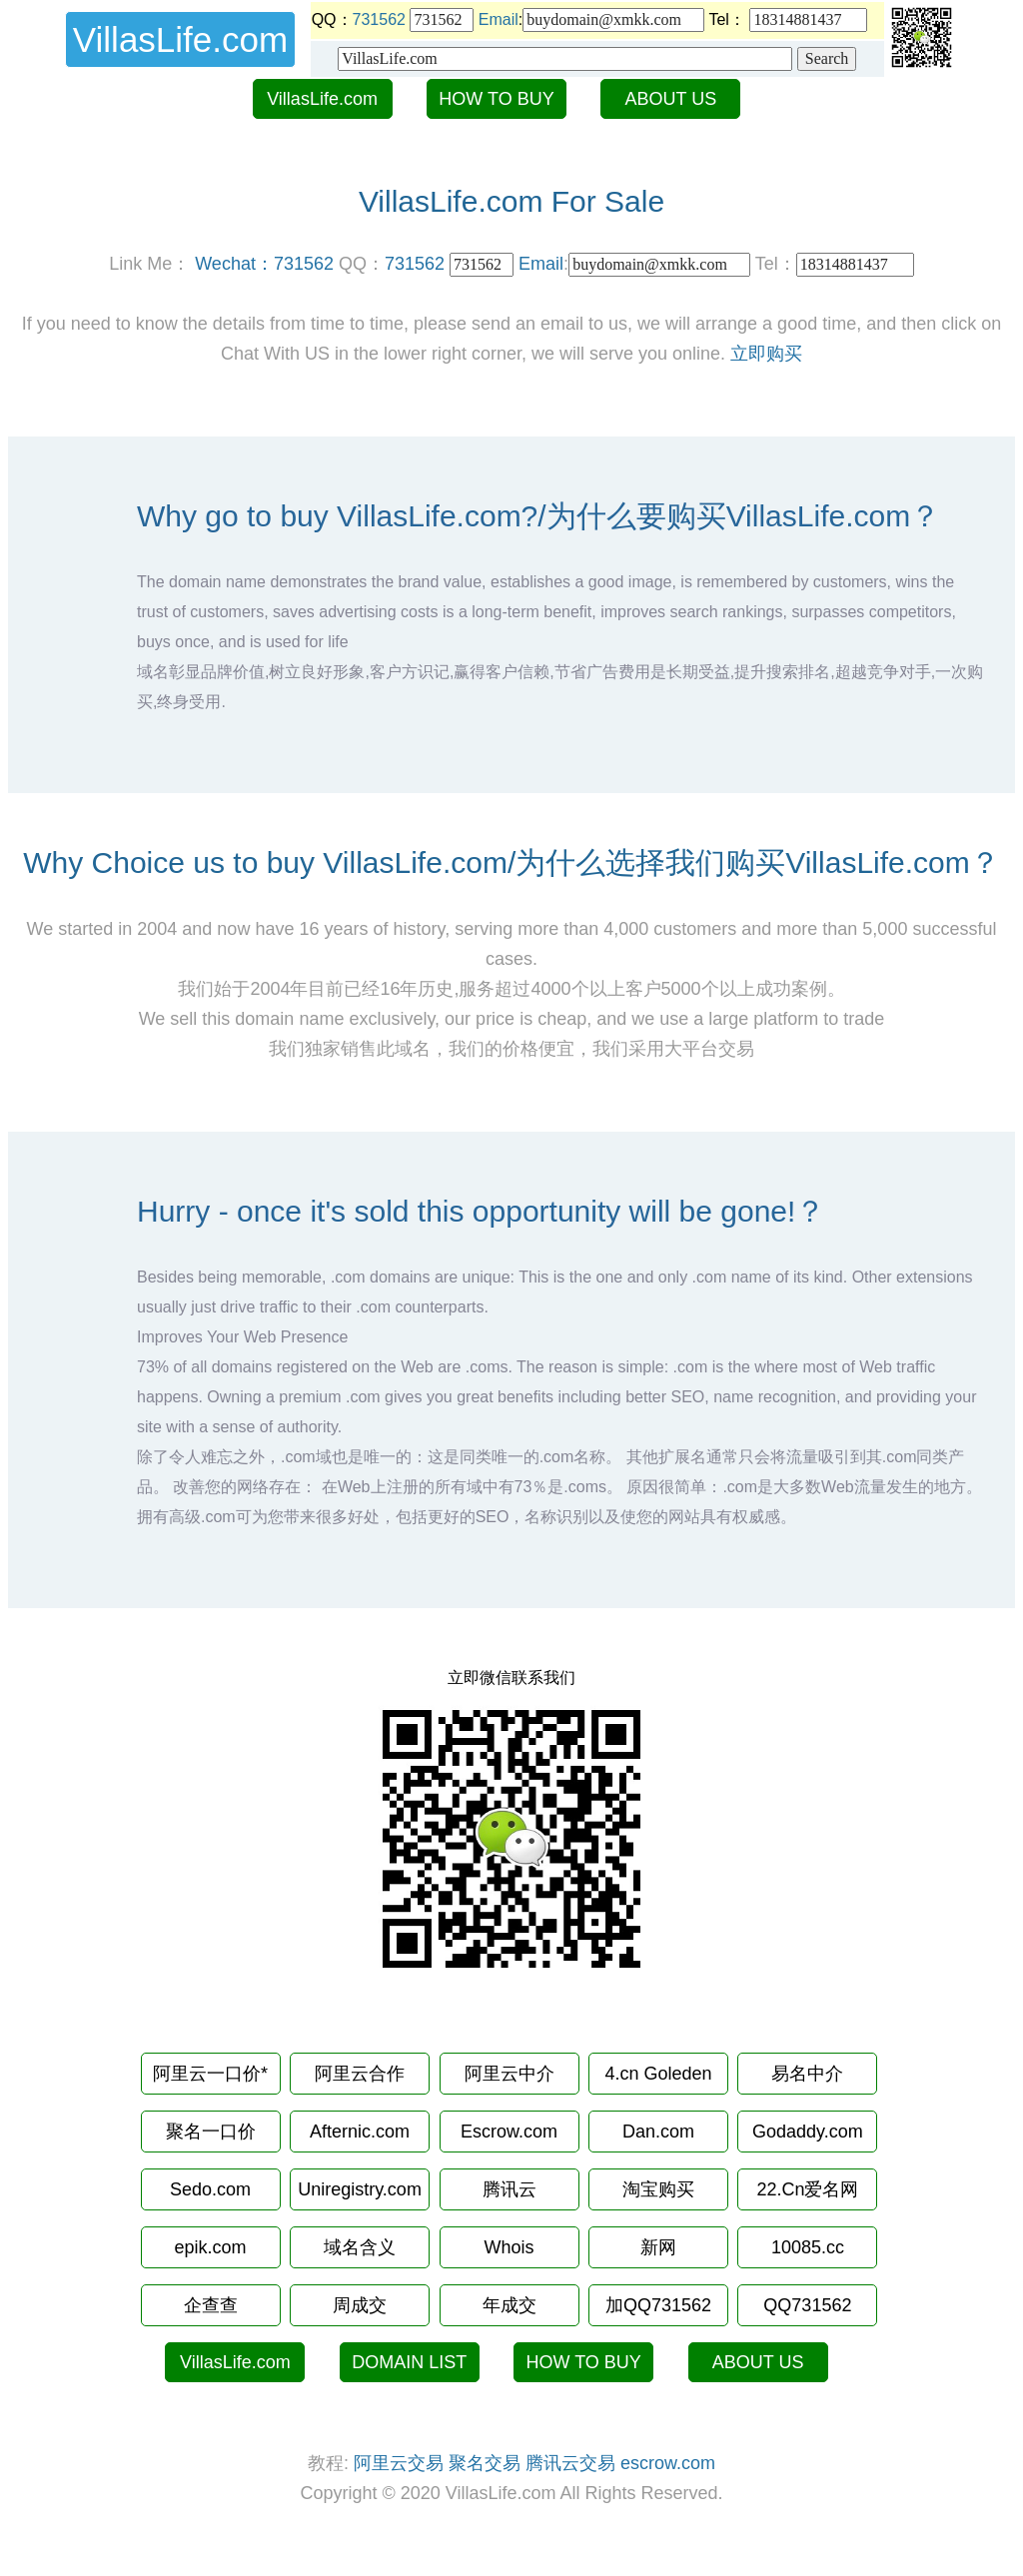 This screenshot has width=1023, height=2576. Describe the element at coordinates (211, 2305) in the screenshot. I see `企查查` at that location.